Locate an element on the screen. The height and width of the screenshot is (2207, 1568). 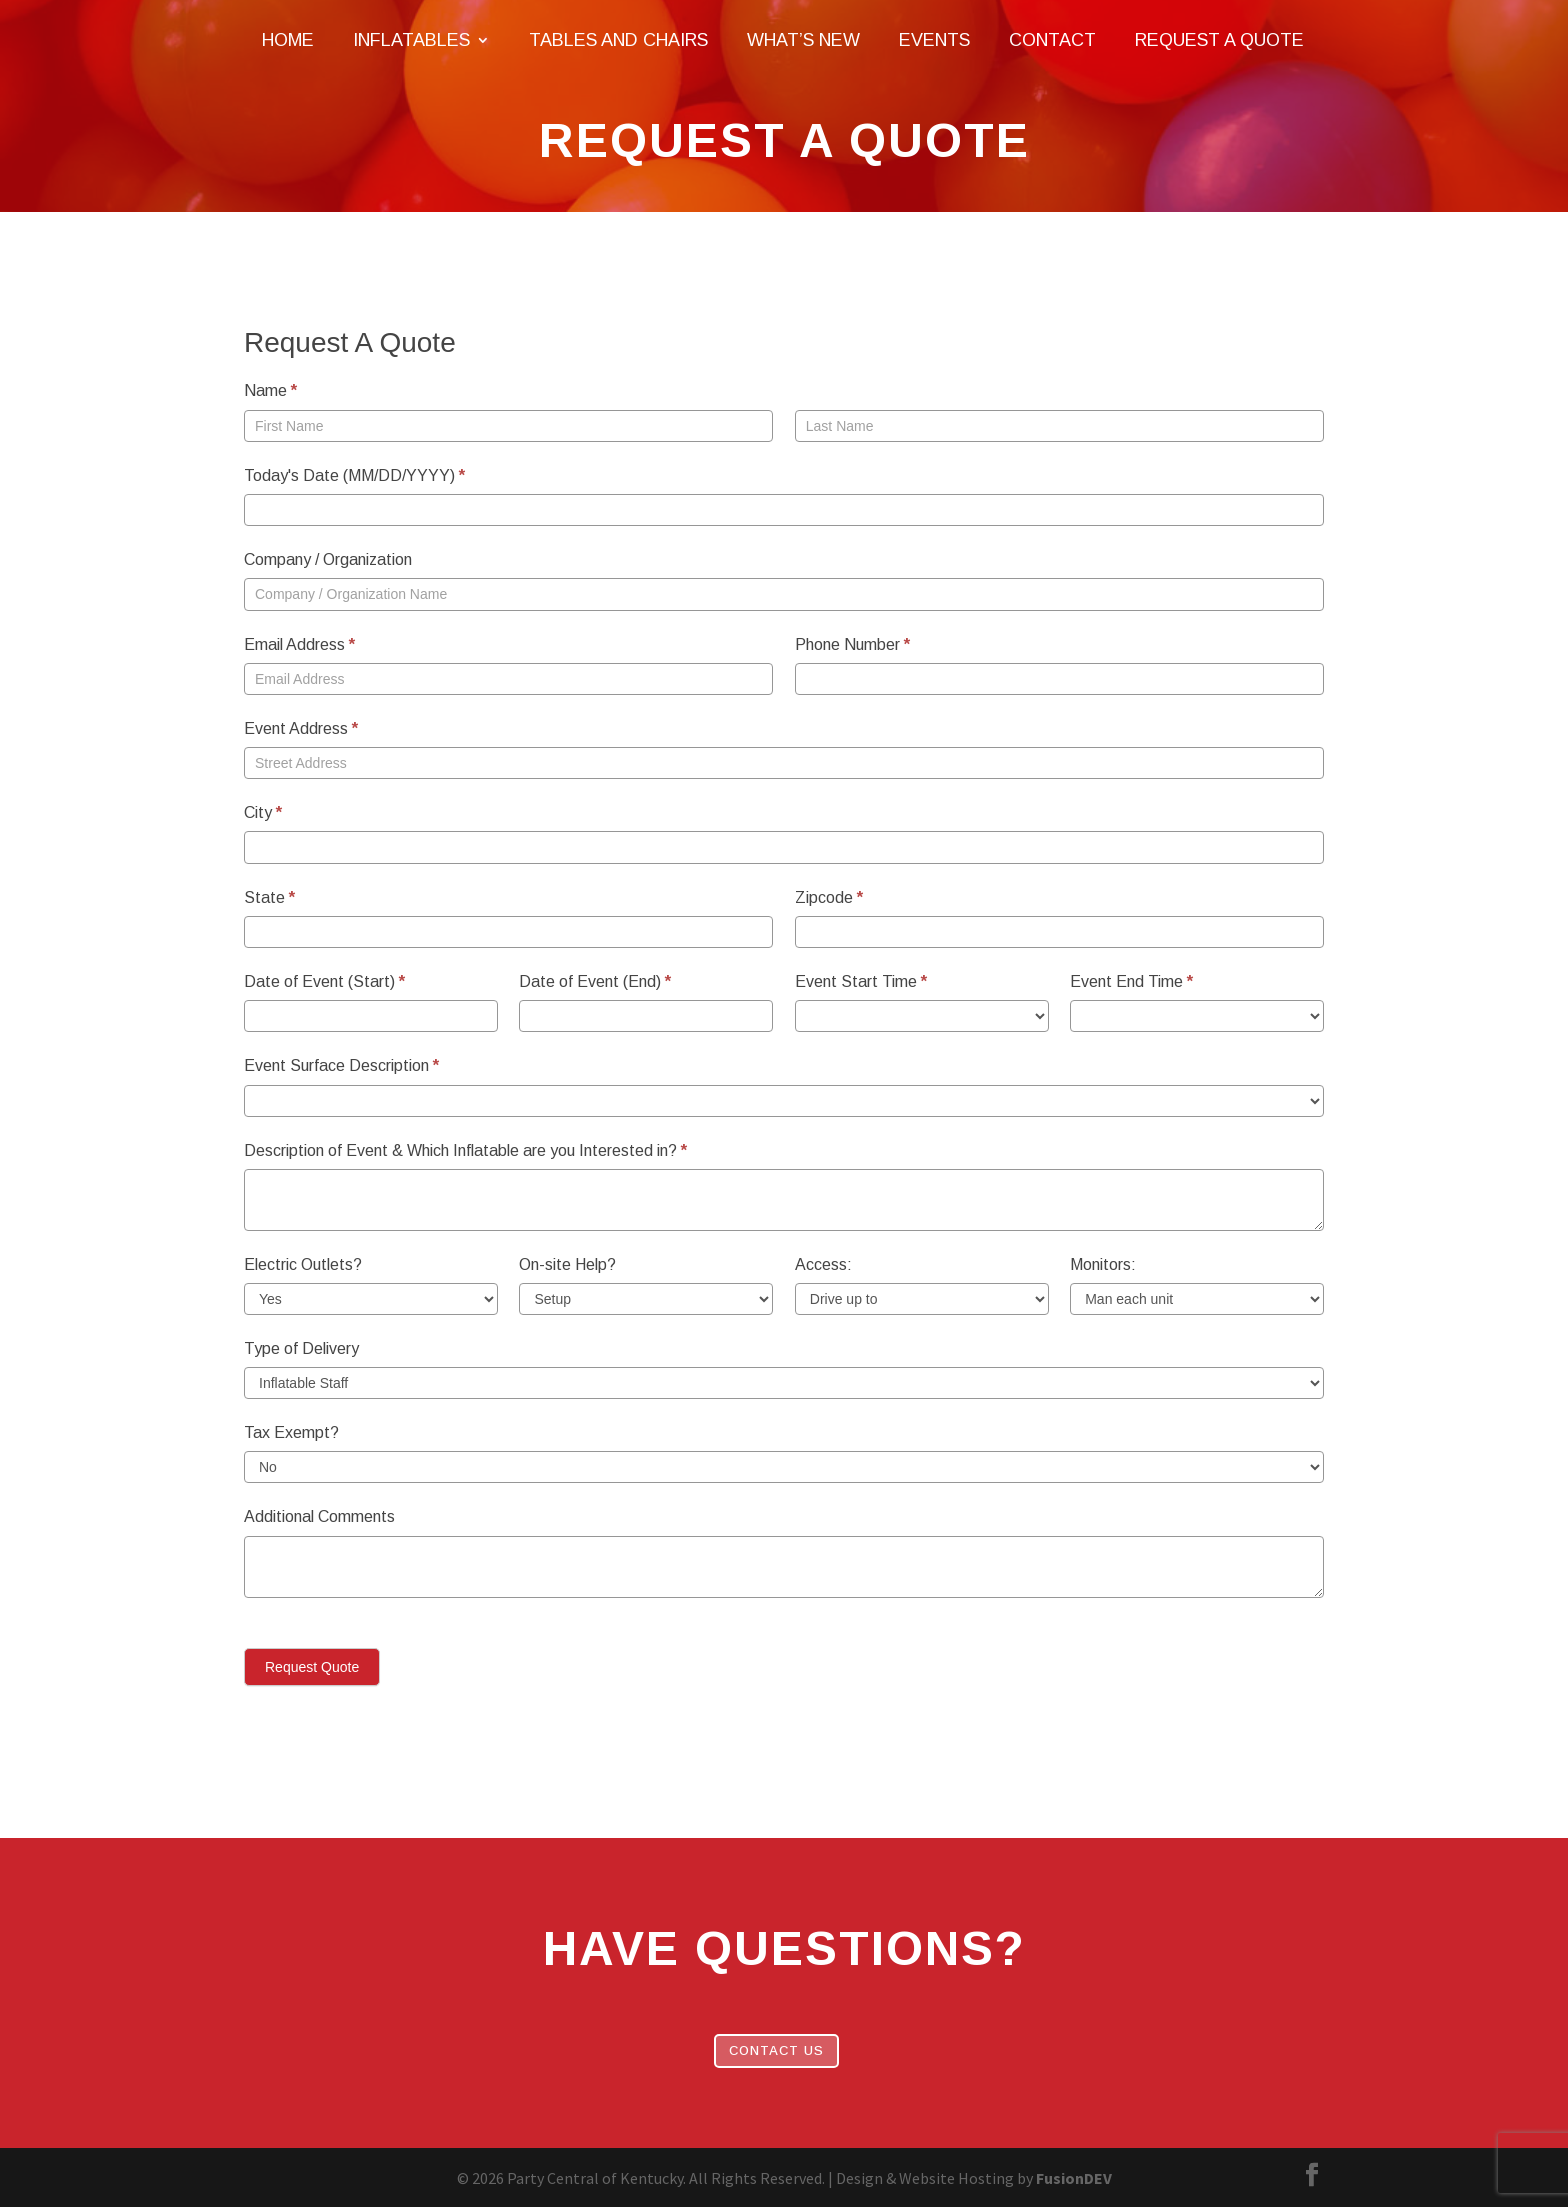
Type of Delivery is located at coordinates (301, 1348).